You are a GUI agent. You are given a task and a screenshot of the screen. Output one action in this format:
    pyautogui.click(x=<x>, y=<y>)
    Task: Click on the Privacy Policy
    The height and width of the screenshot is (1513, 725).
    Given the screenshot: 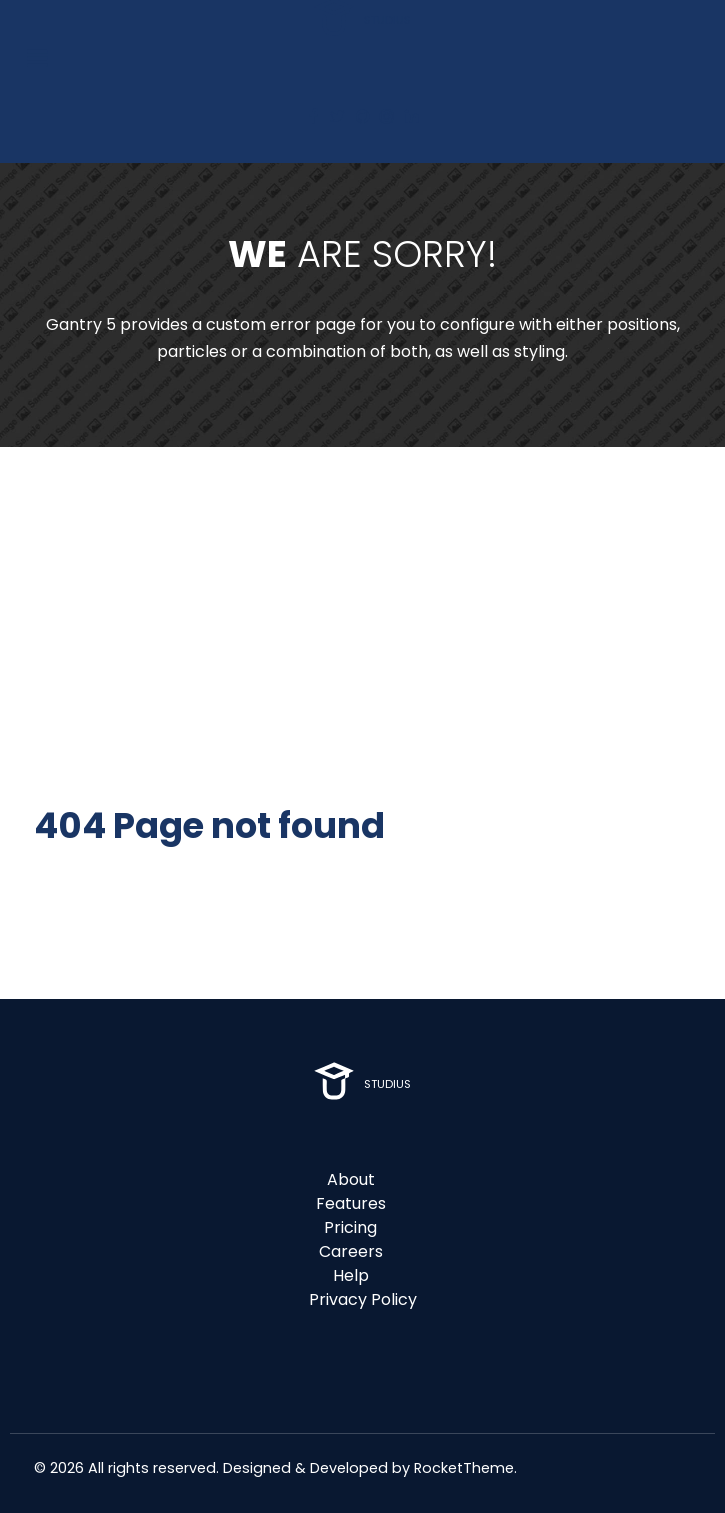 What is the action you would take?
    pyautogui.click(x=363, y=1299)
    